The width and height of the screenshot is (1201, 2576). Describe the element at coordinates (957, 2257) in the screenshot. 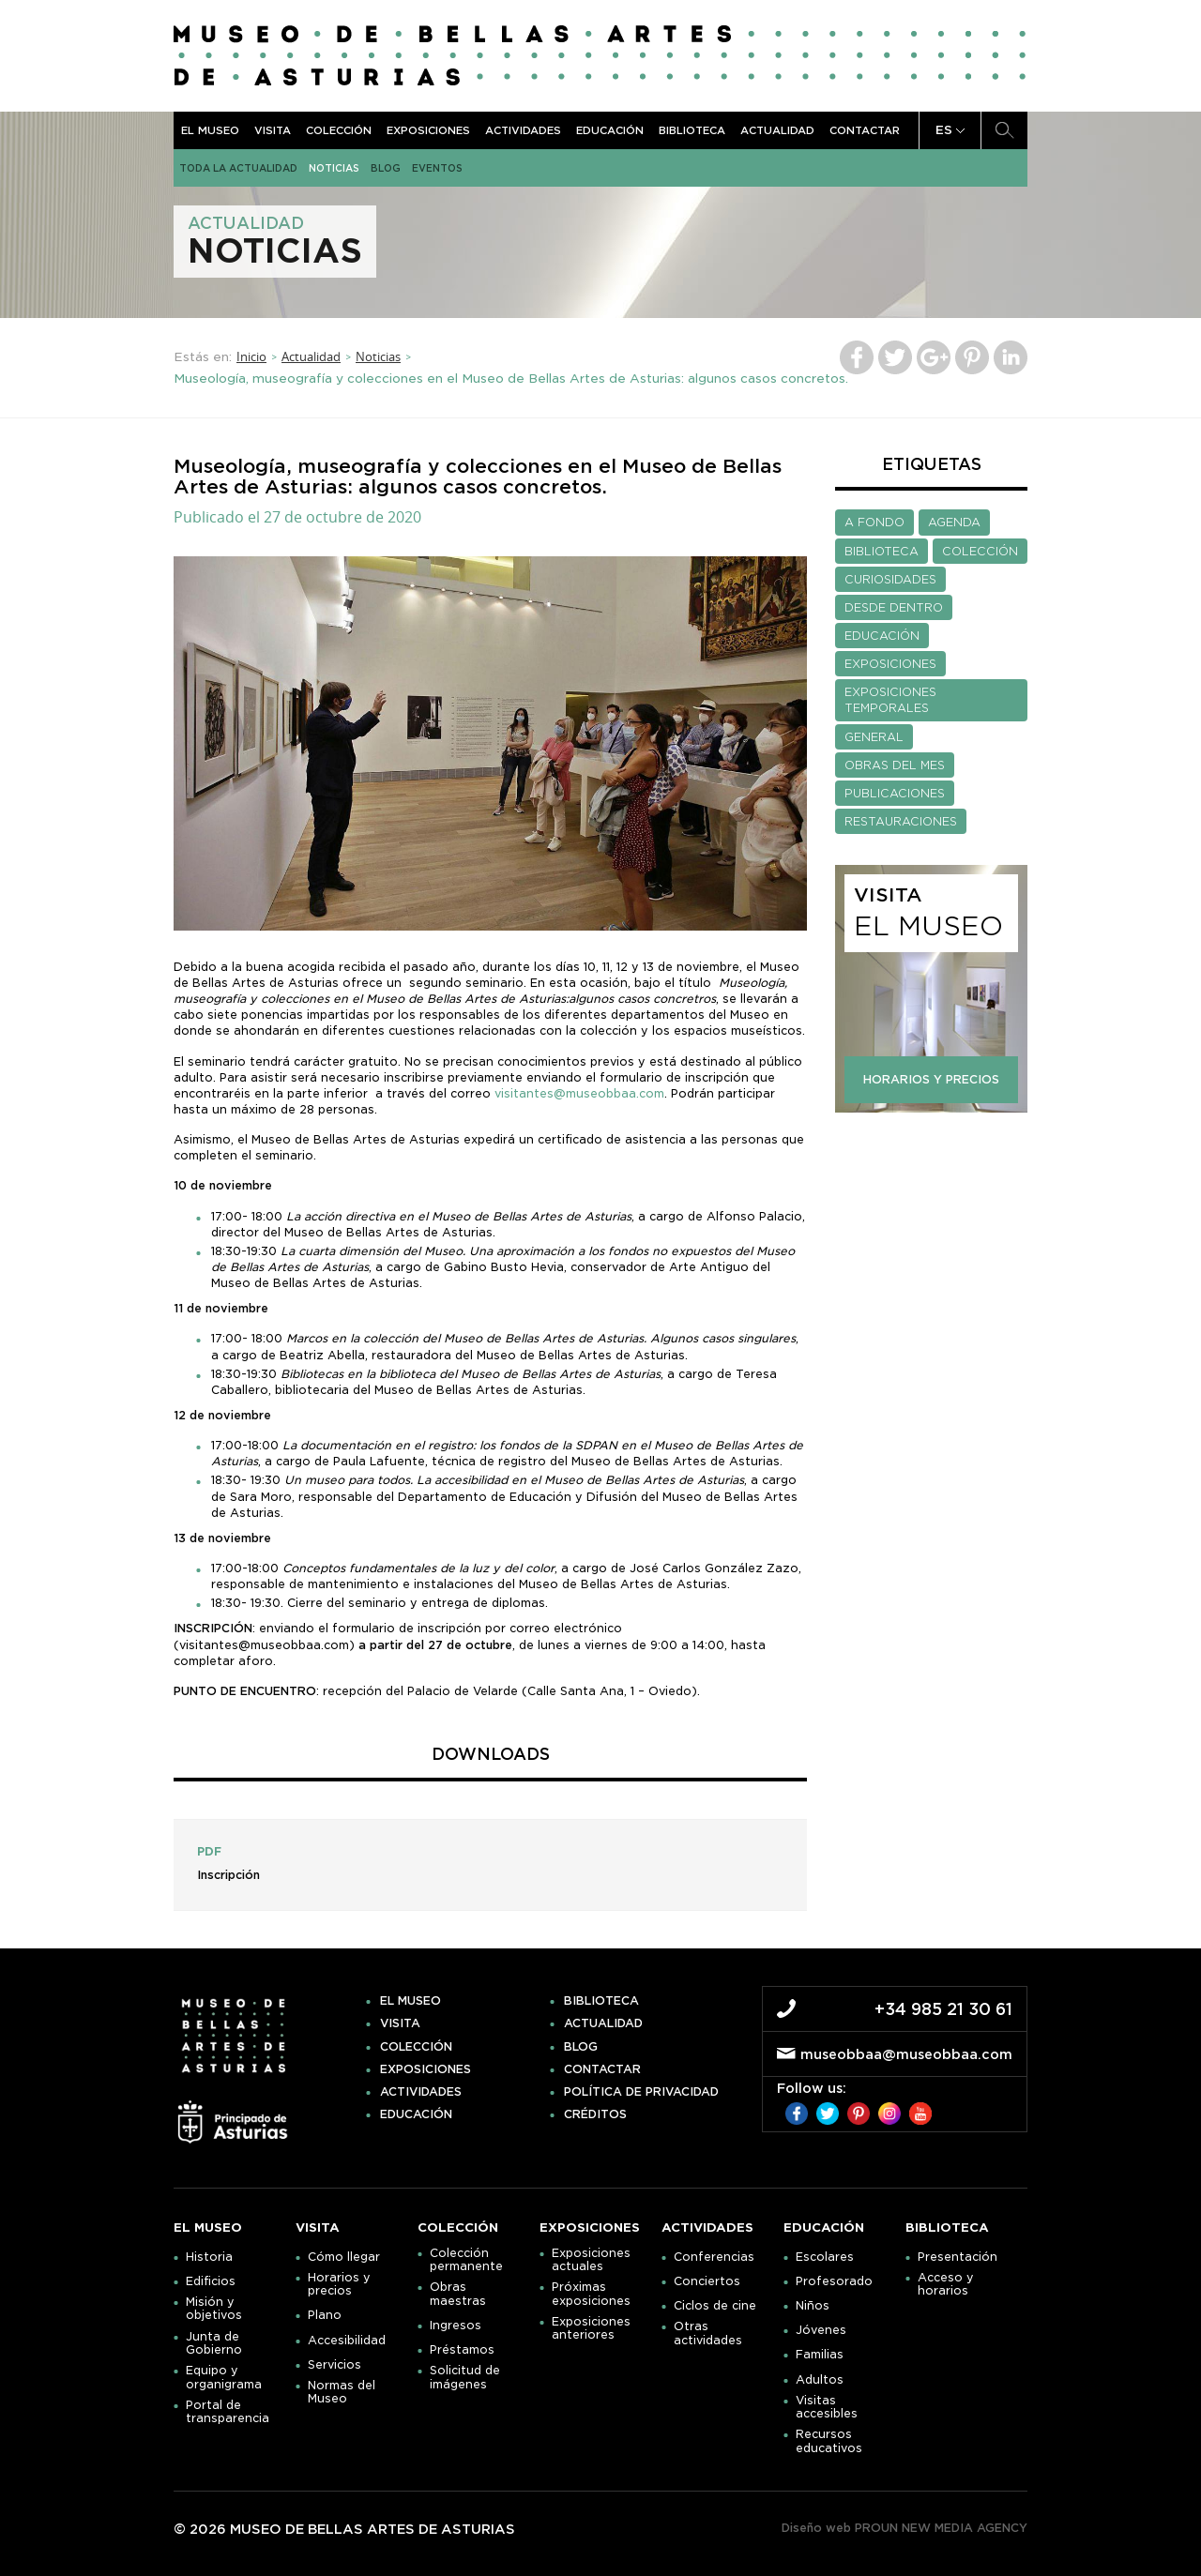

I see `Presentación` at that location.